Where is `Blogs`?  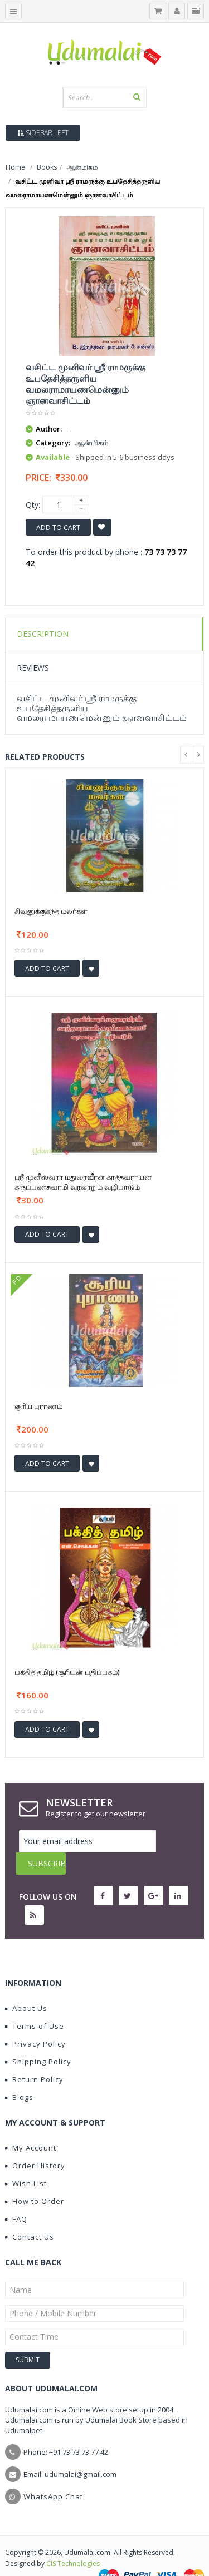
Blogs is located at coordinates (19, 2075).